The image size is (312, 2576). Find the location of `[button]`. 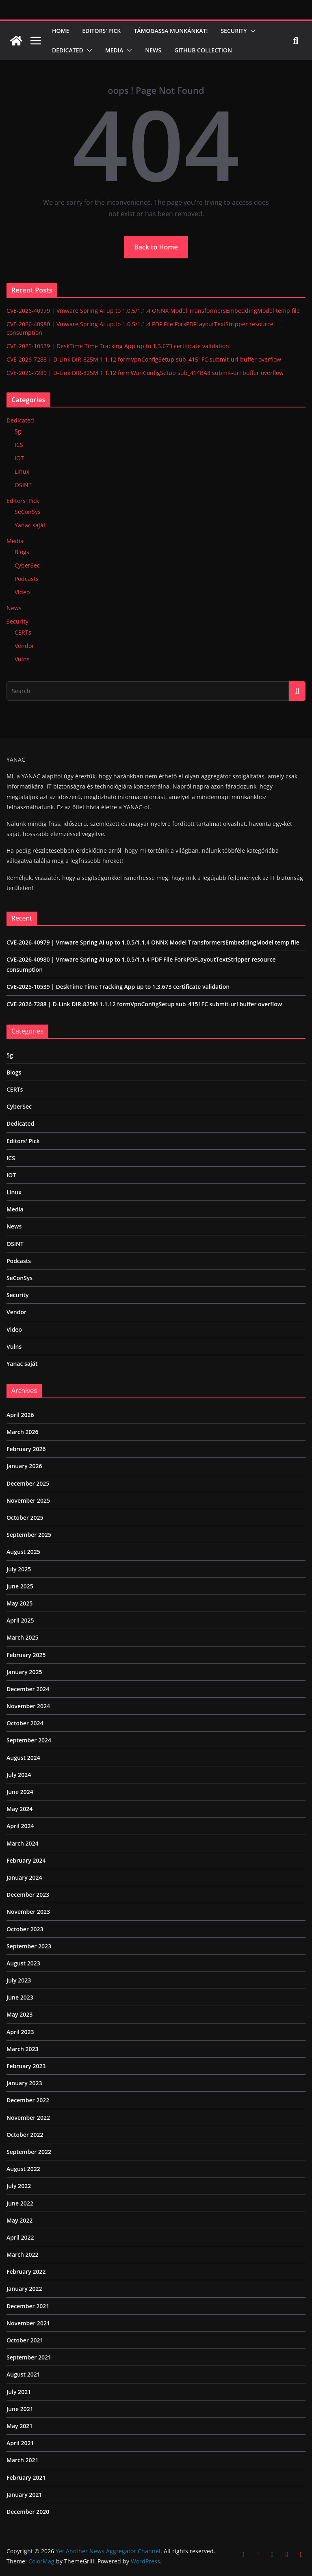

[button] is located at coordinates (251, 31).